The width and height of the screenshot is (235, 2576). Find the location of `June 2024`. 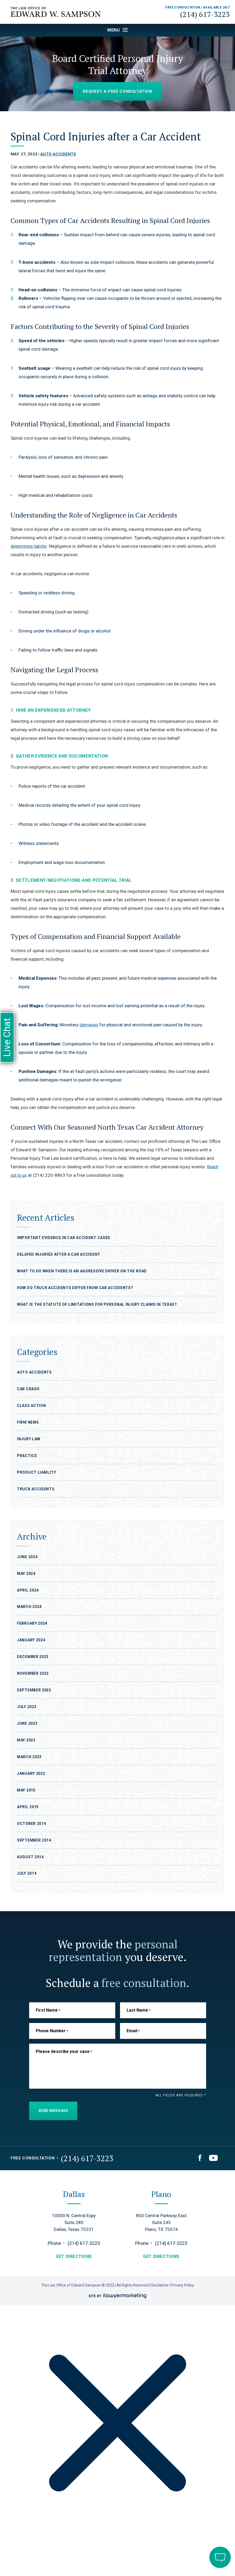

June 2024 is located at coordinates (27, 1556).